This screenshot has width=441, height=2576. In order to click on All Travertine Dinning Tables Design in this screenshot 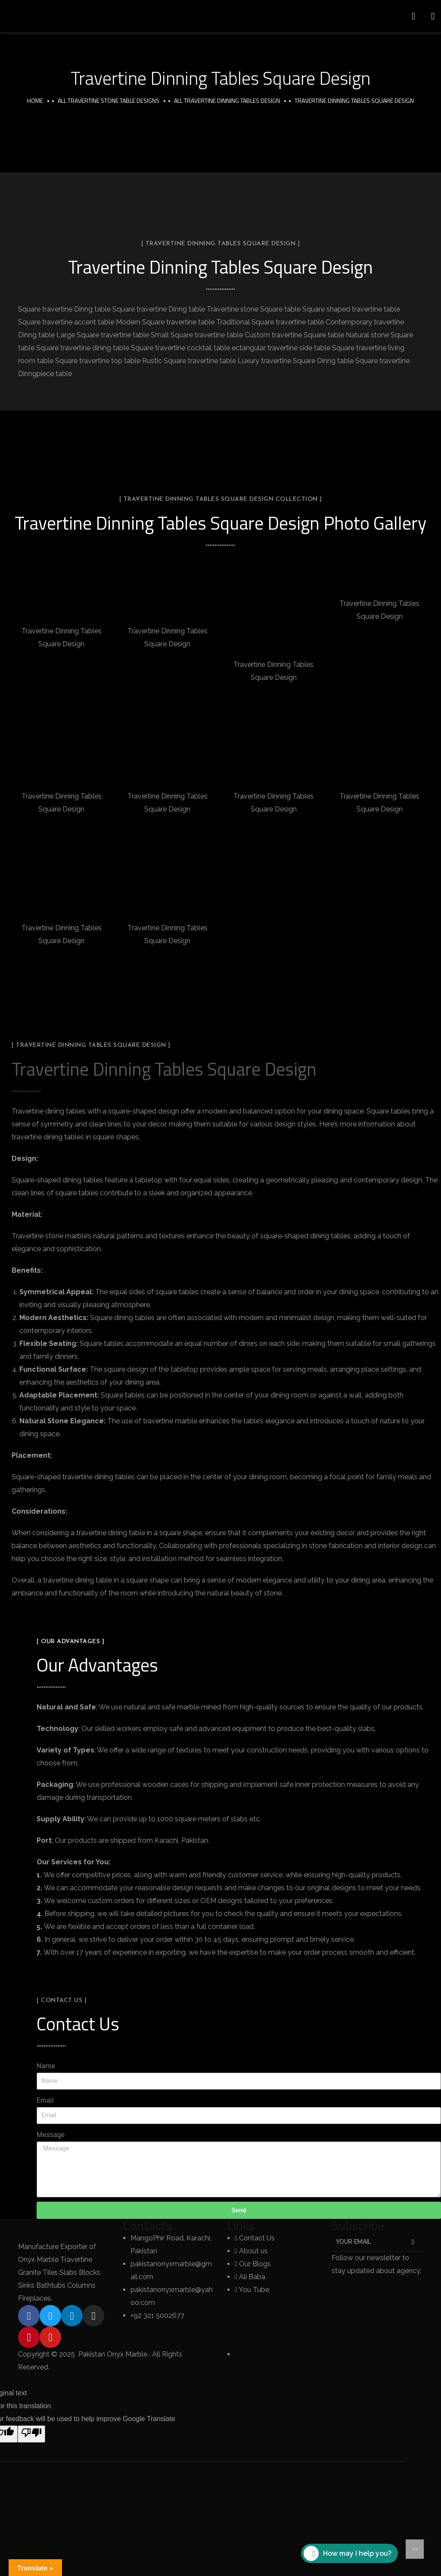, I will do `click(227, 100)`.